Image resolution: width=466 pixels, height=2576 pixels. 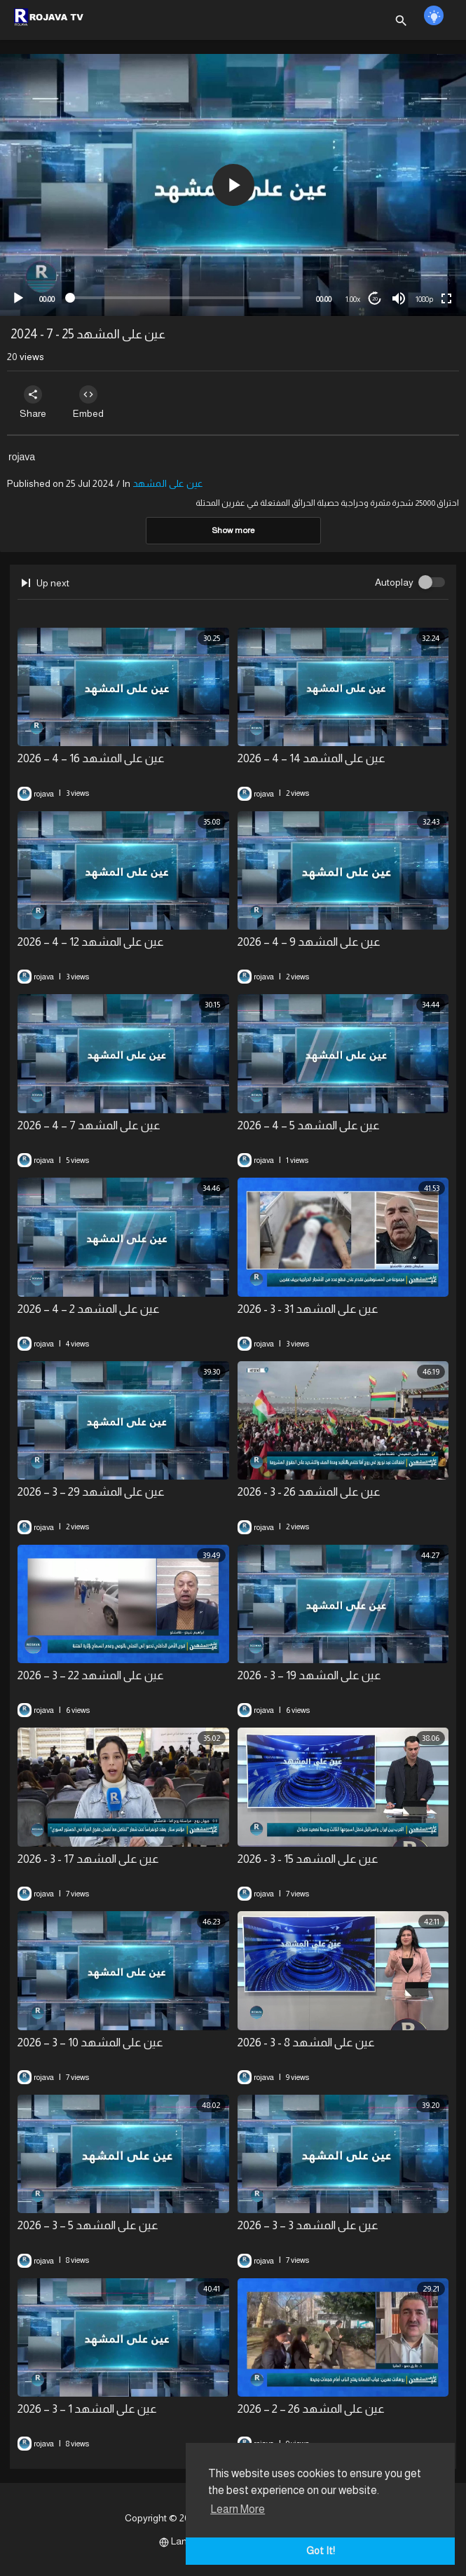 I want to click on ⁣عين على المشهد 26 - 3 - 2026⁣, so click(x=309, y=1492).